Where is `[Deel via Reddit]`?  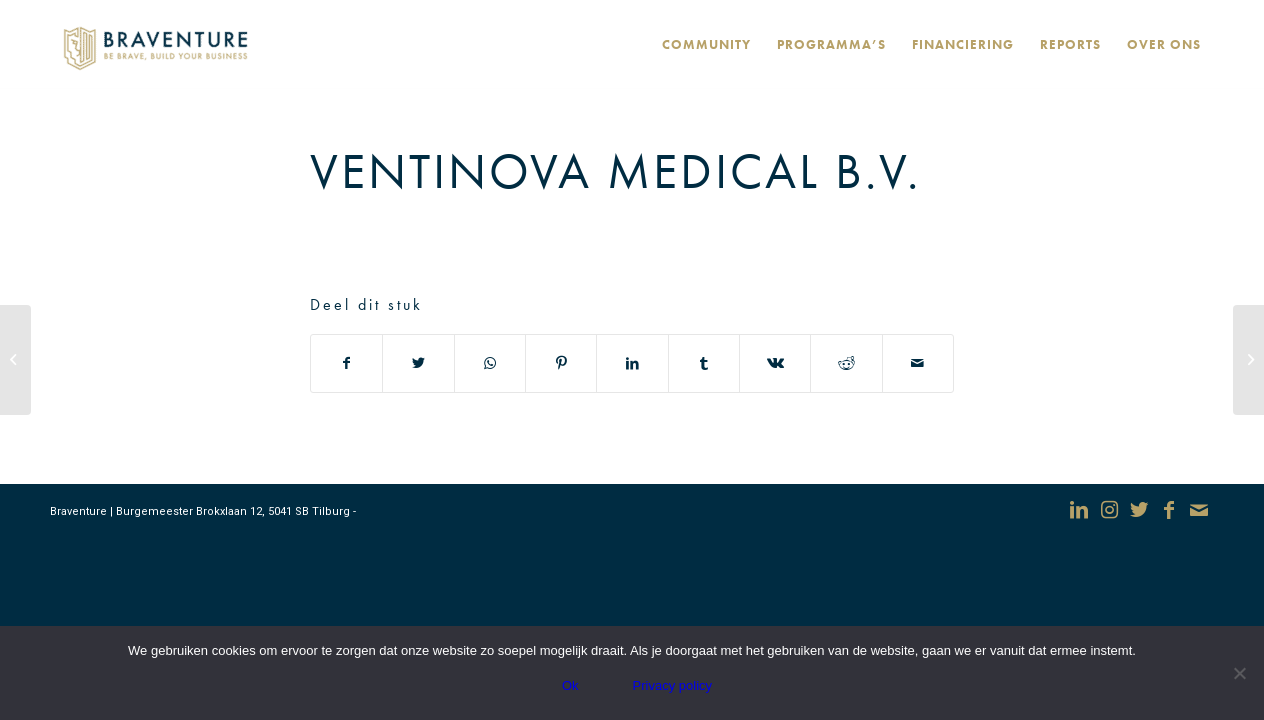
[Deel via Reddit] is located at coordinates (846, 363).